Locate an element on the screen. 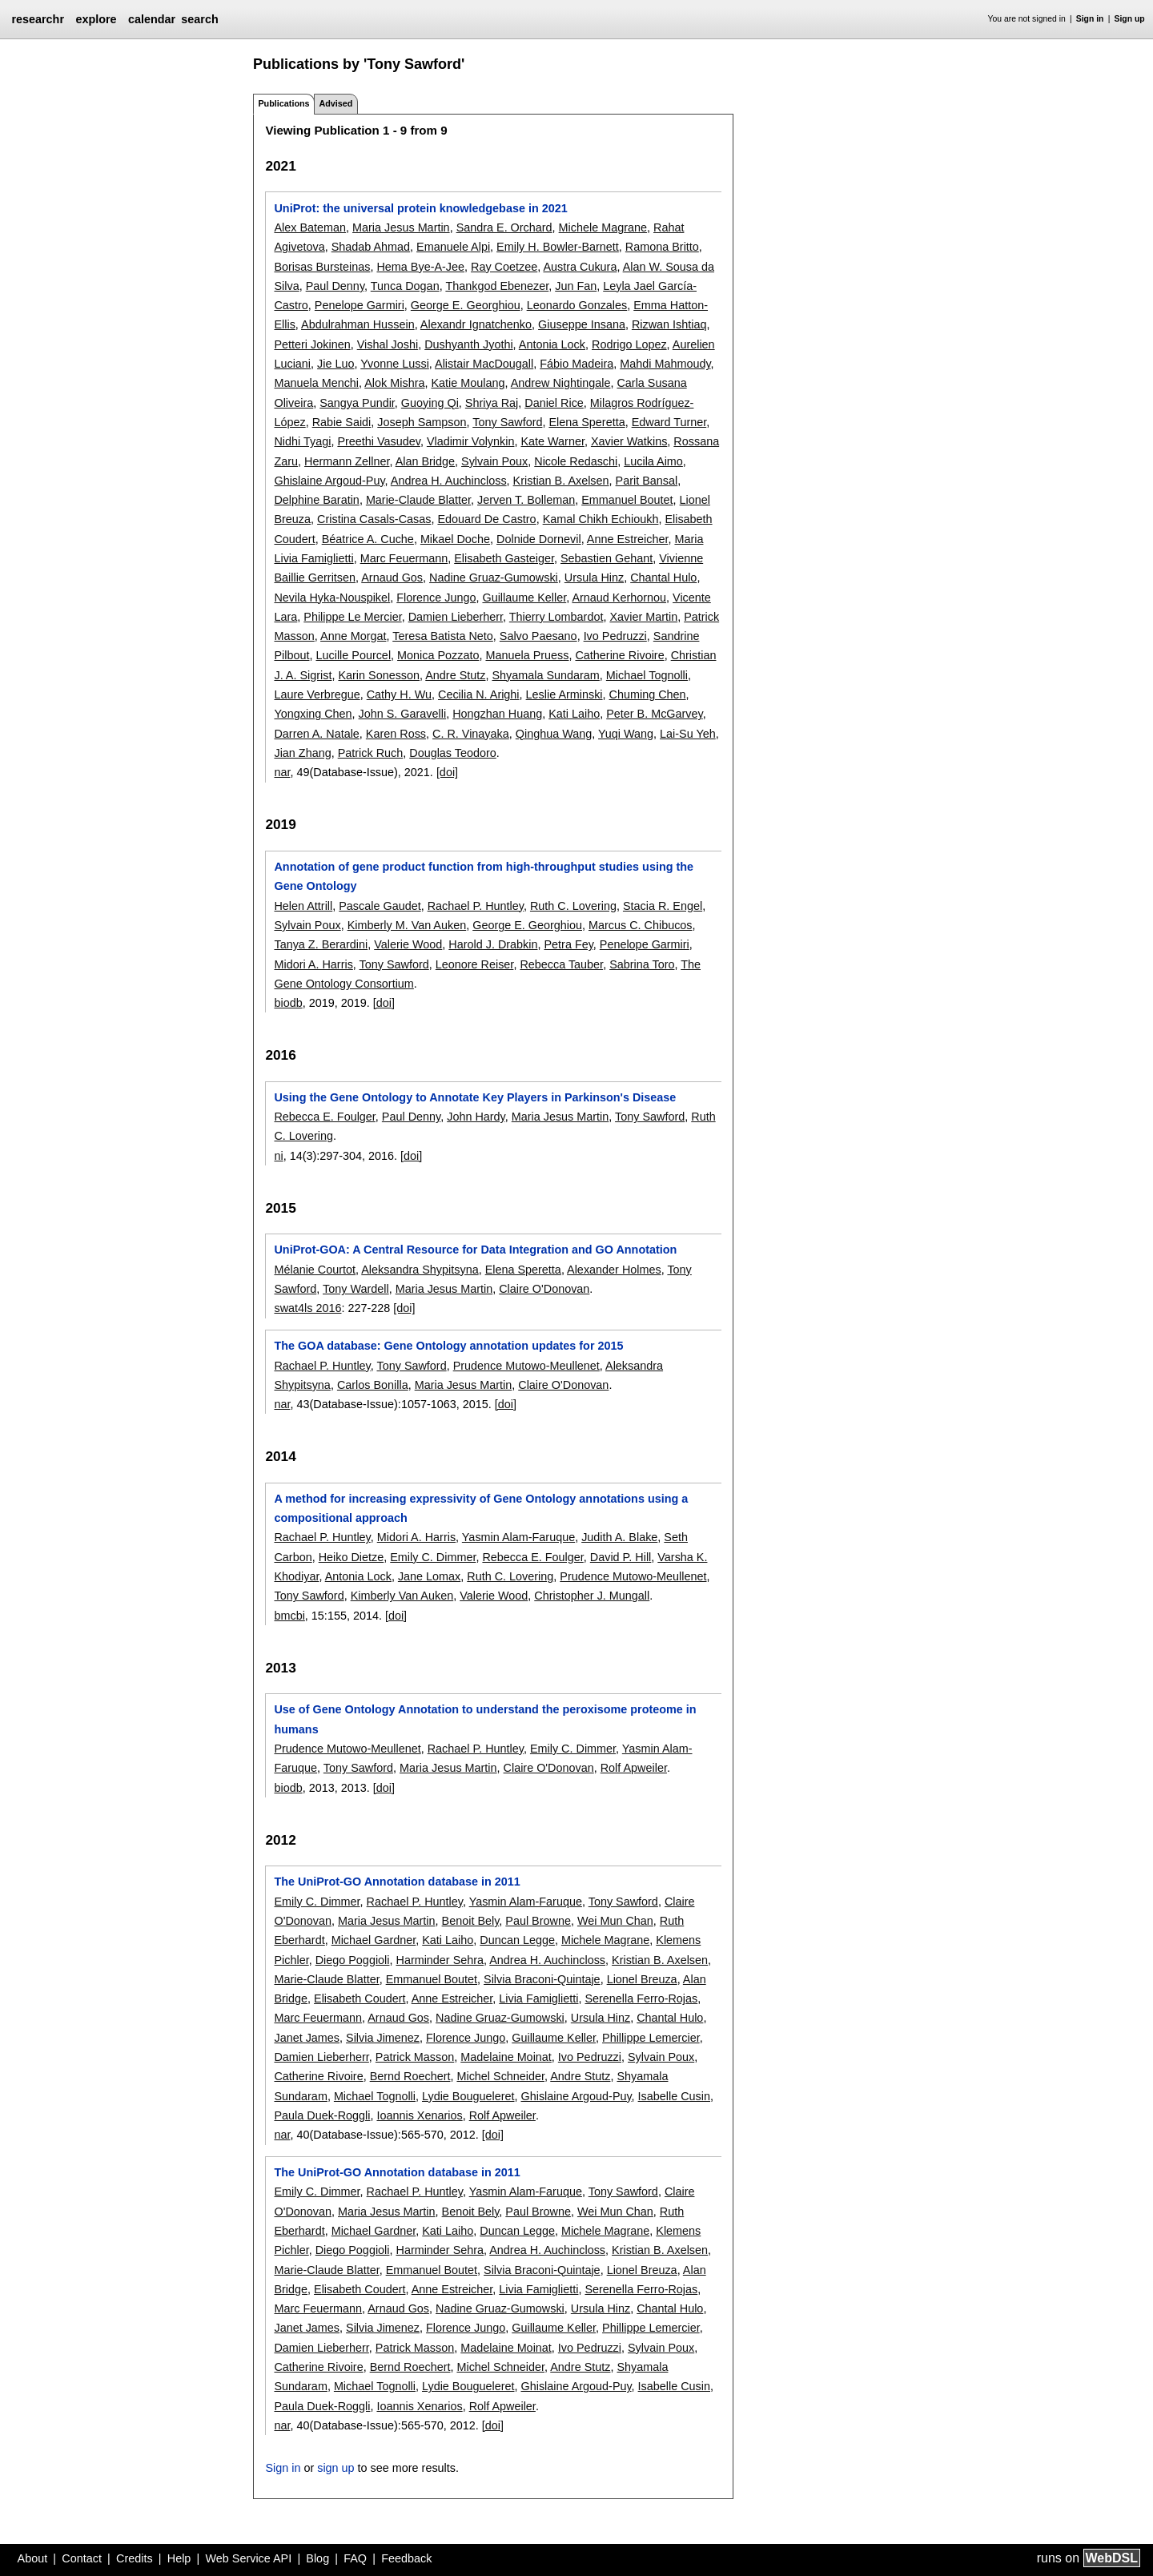 This screenshot has height=2576, width=1153. Phillippe Lemercier is located at coordinates (651, 2037).